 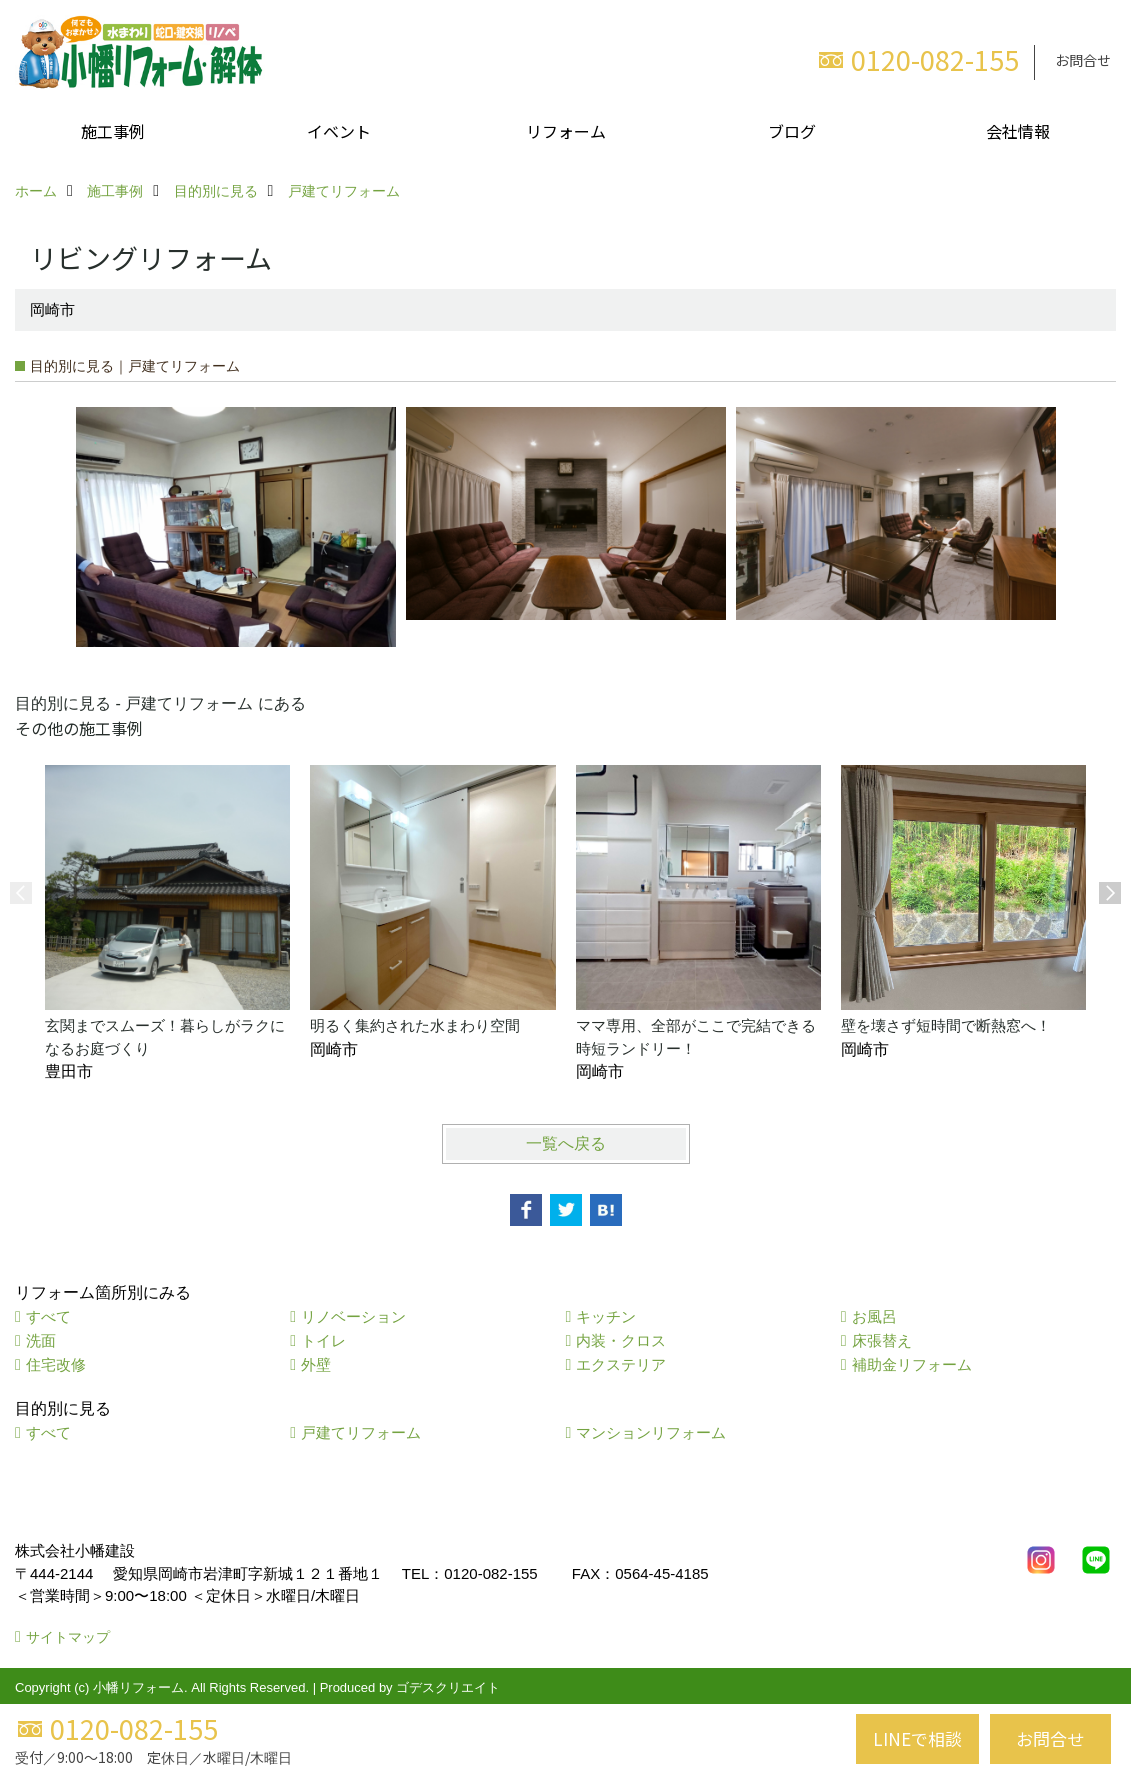 What do you see at coordinates (874, 1316) in the screenshot?
I see `お風呂` at bounding box center [874, 1316].